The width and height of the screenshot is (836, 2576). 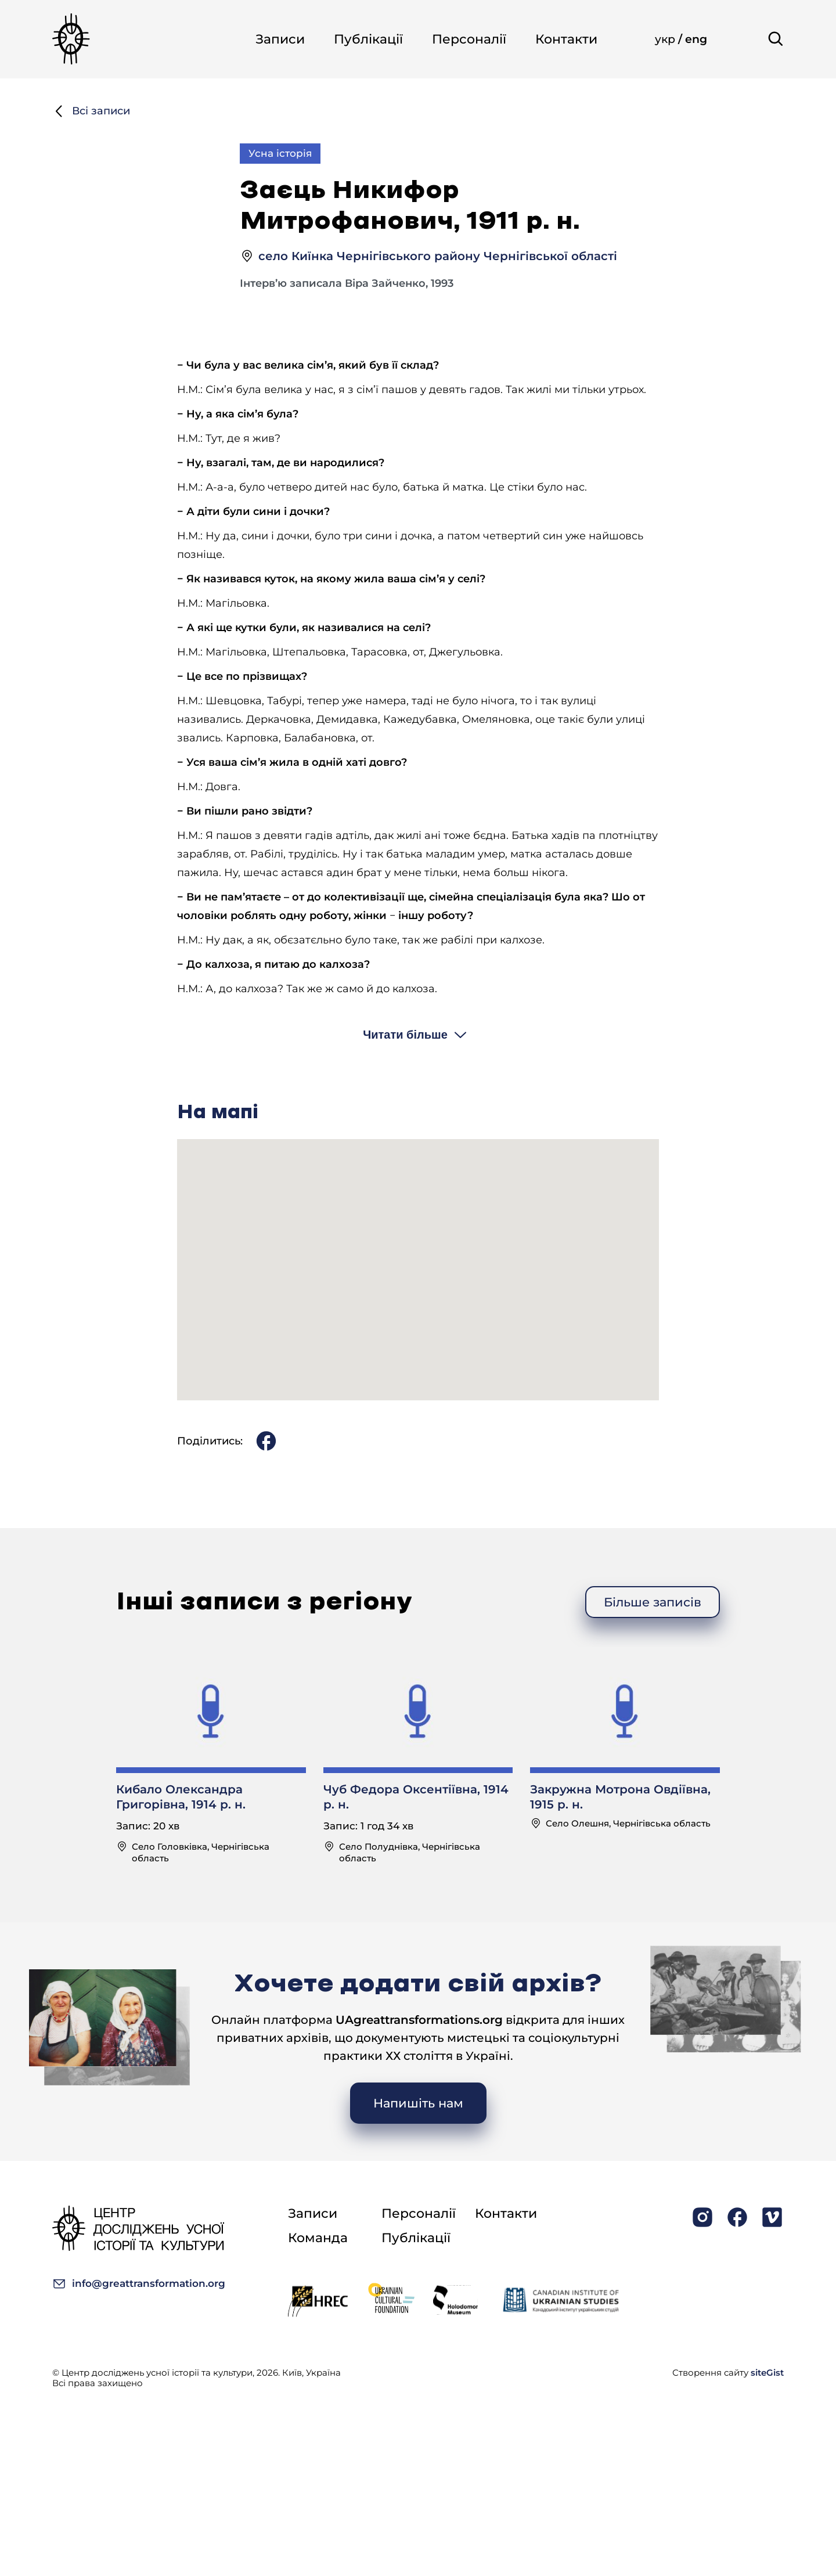 I want to click on Контакти, so click(x=566, y=39).